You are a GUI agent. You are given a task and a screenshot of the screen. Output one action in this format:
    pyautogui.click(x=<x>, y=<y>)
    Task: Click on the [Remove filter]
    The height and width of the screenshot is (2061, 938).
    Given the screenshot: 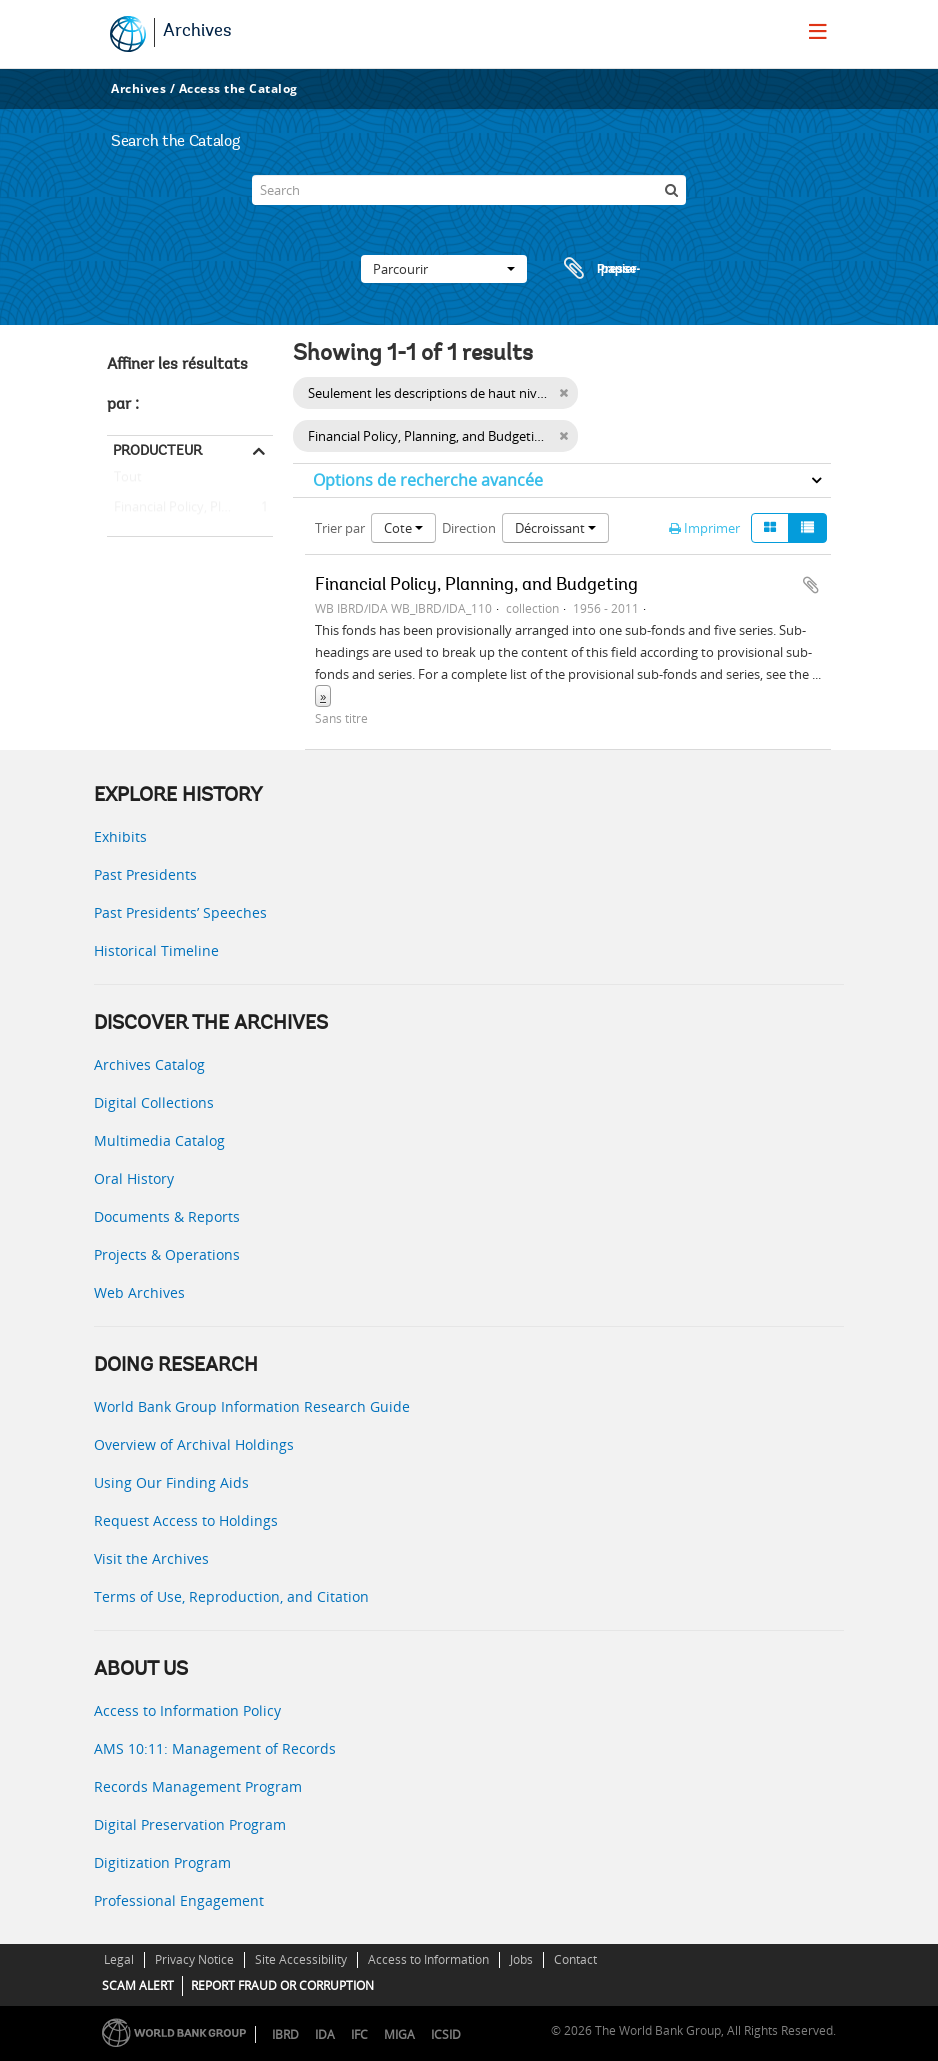 What is the action you would take?
    pyautogui.click(x=563, y=436)
    